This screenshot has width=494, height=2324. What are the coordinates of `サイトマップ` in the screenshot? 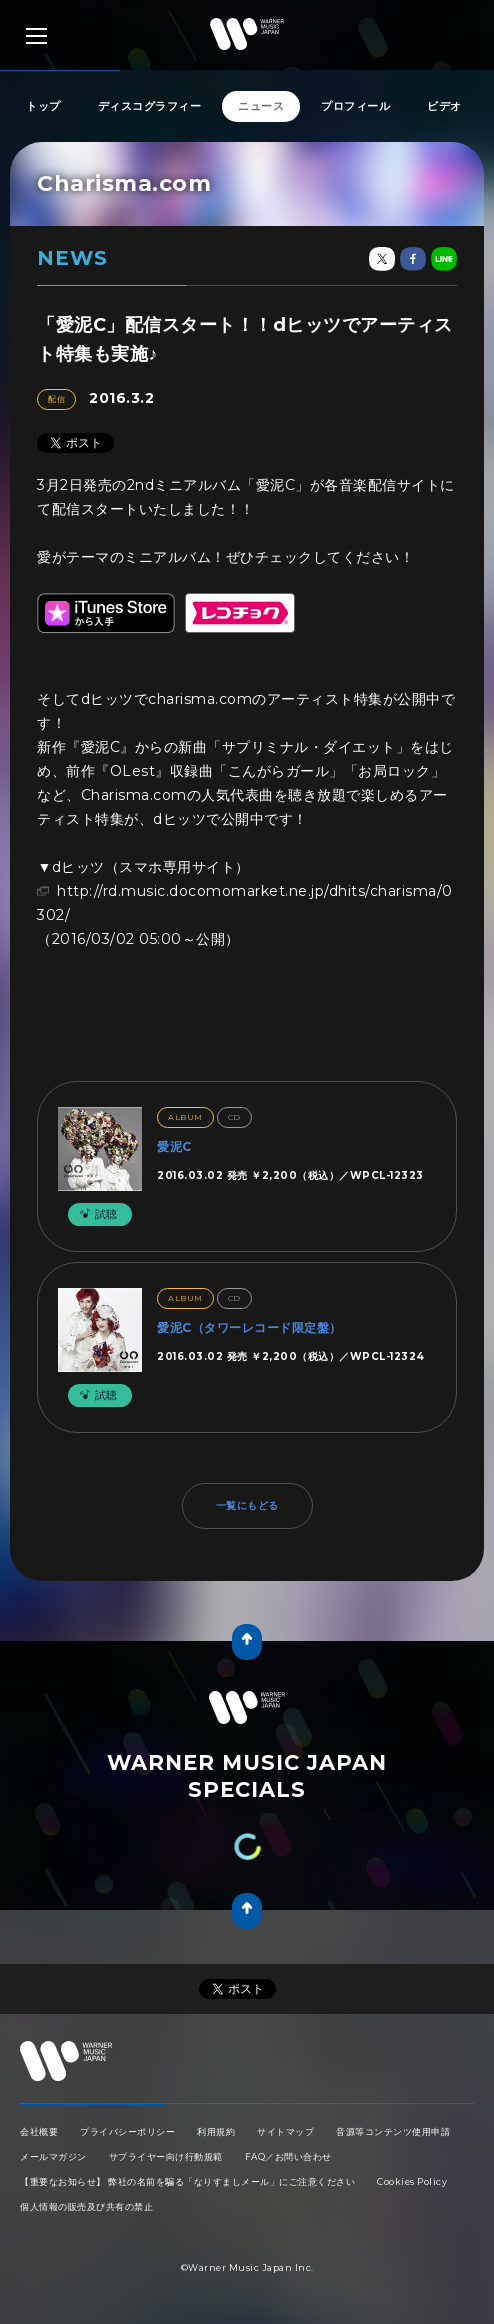 It's located at (285, 2131).